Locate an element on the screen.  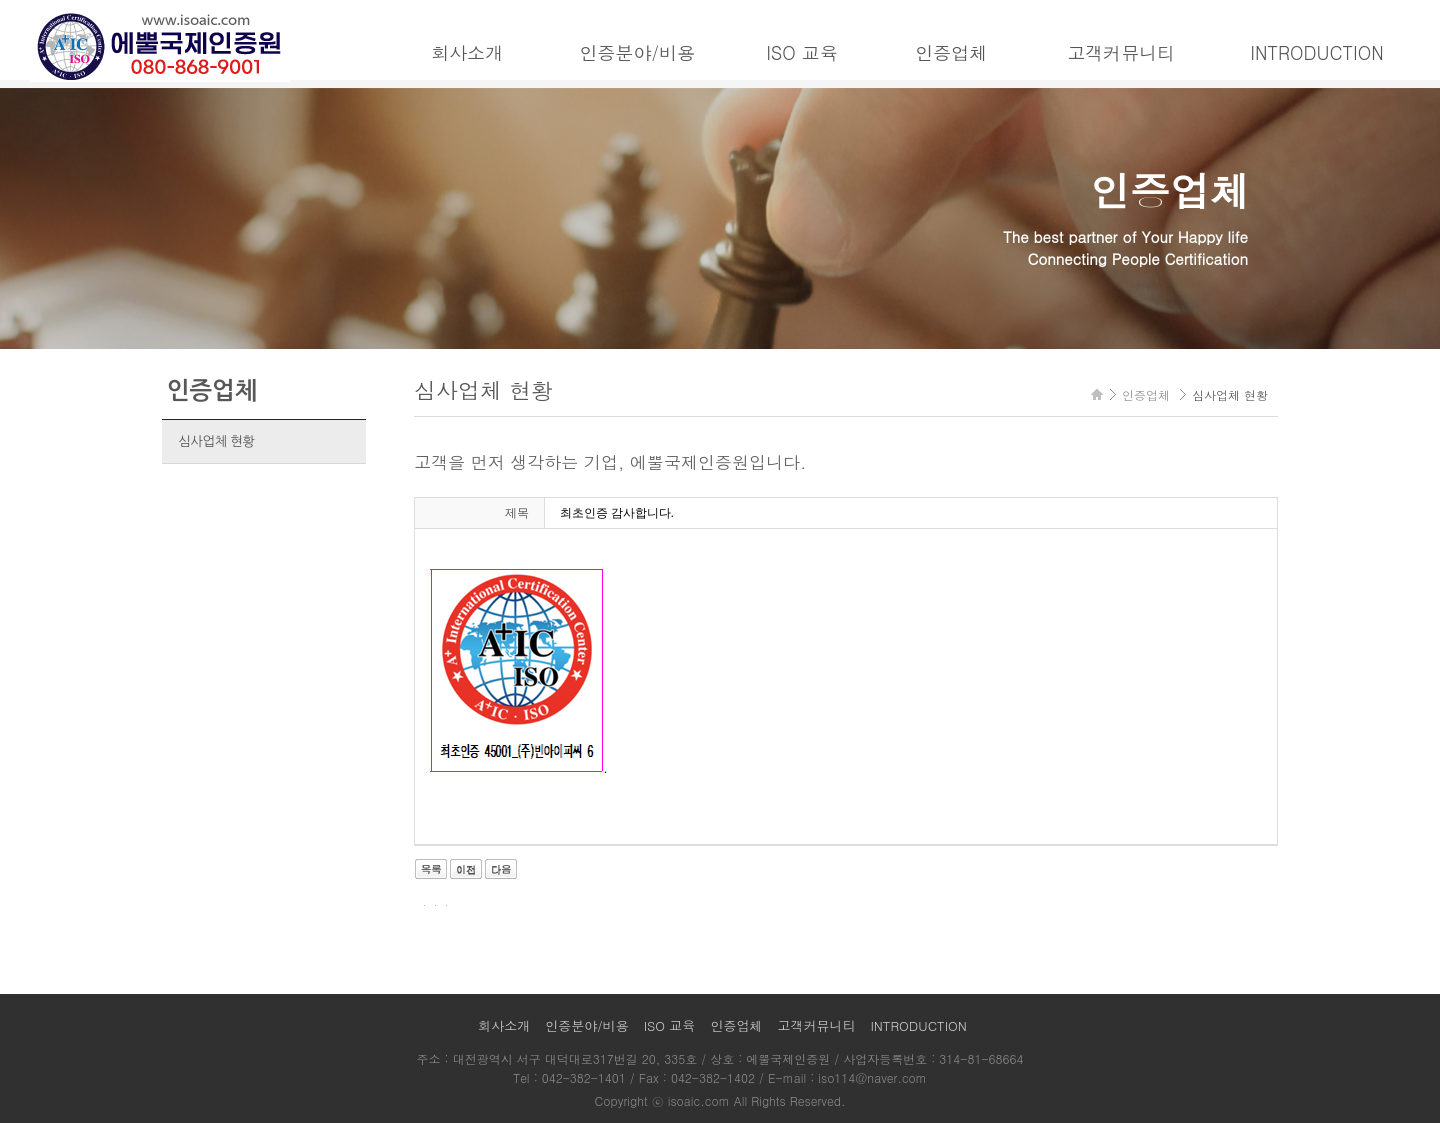
인증분야/비용 is located at coordinates (637, 52).